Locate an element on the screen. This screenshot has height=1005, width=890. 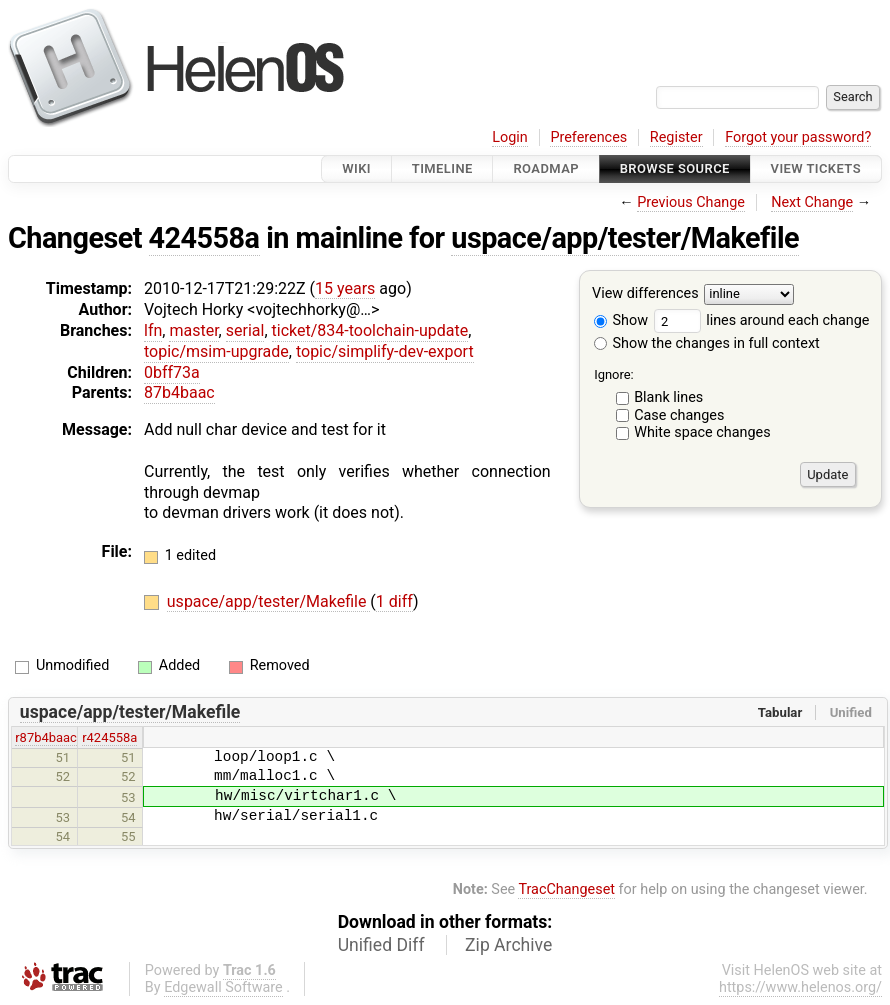
lines around each change is located at coordinates (762, 320).